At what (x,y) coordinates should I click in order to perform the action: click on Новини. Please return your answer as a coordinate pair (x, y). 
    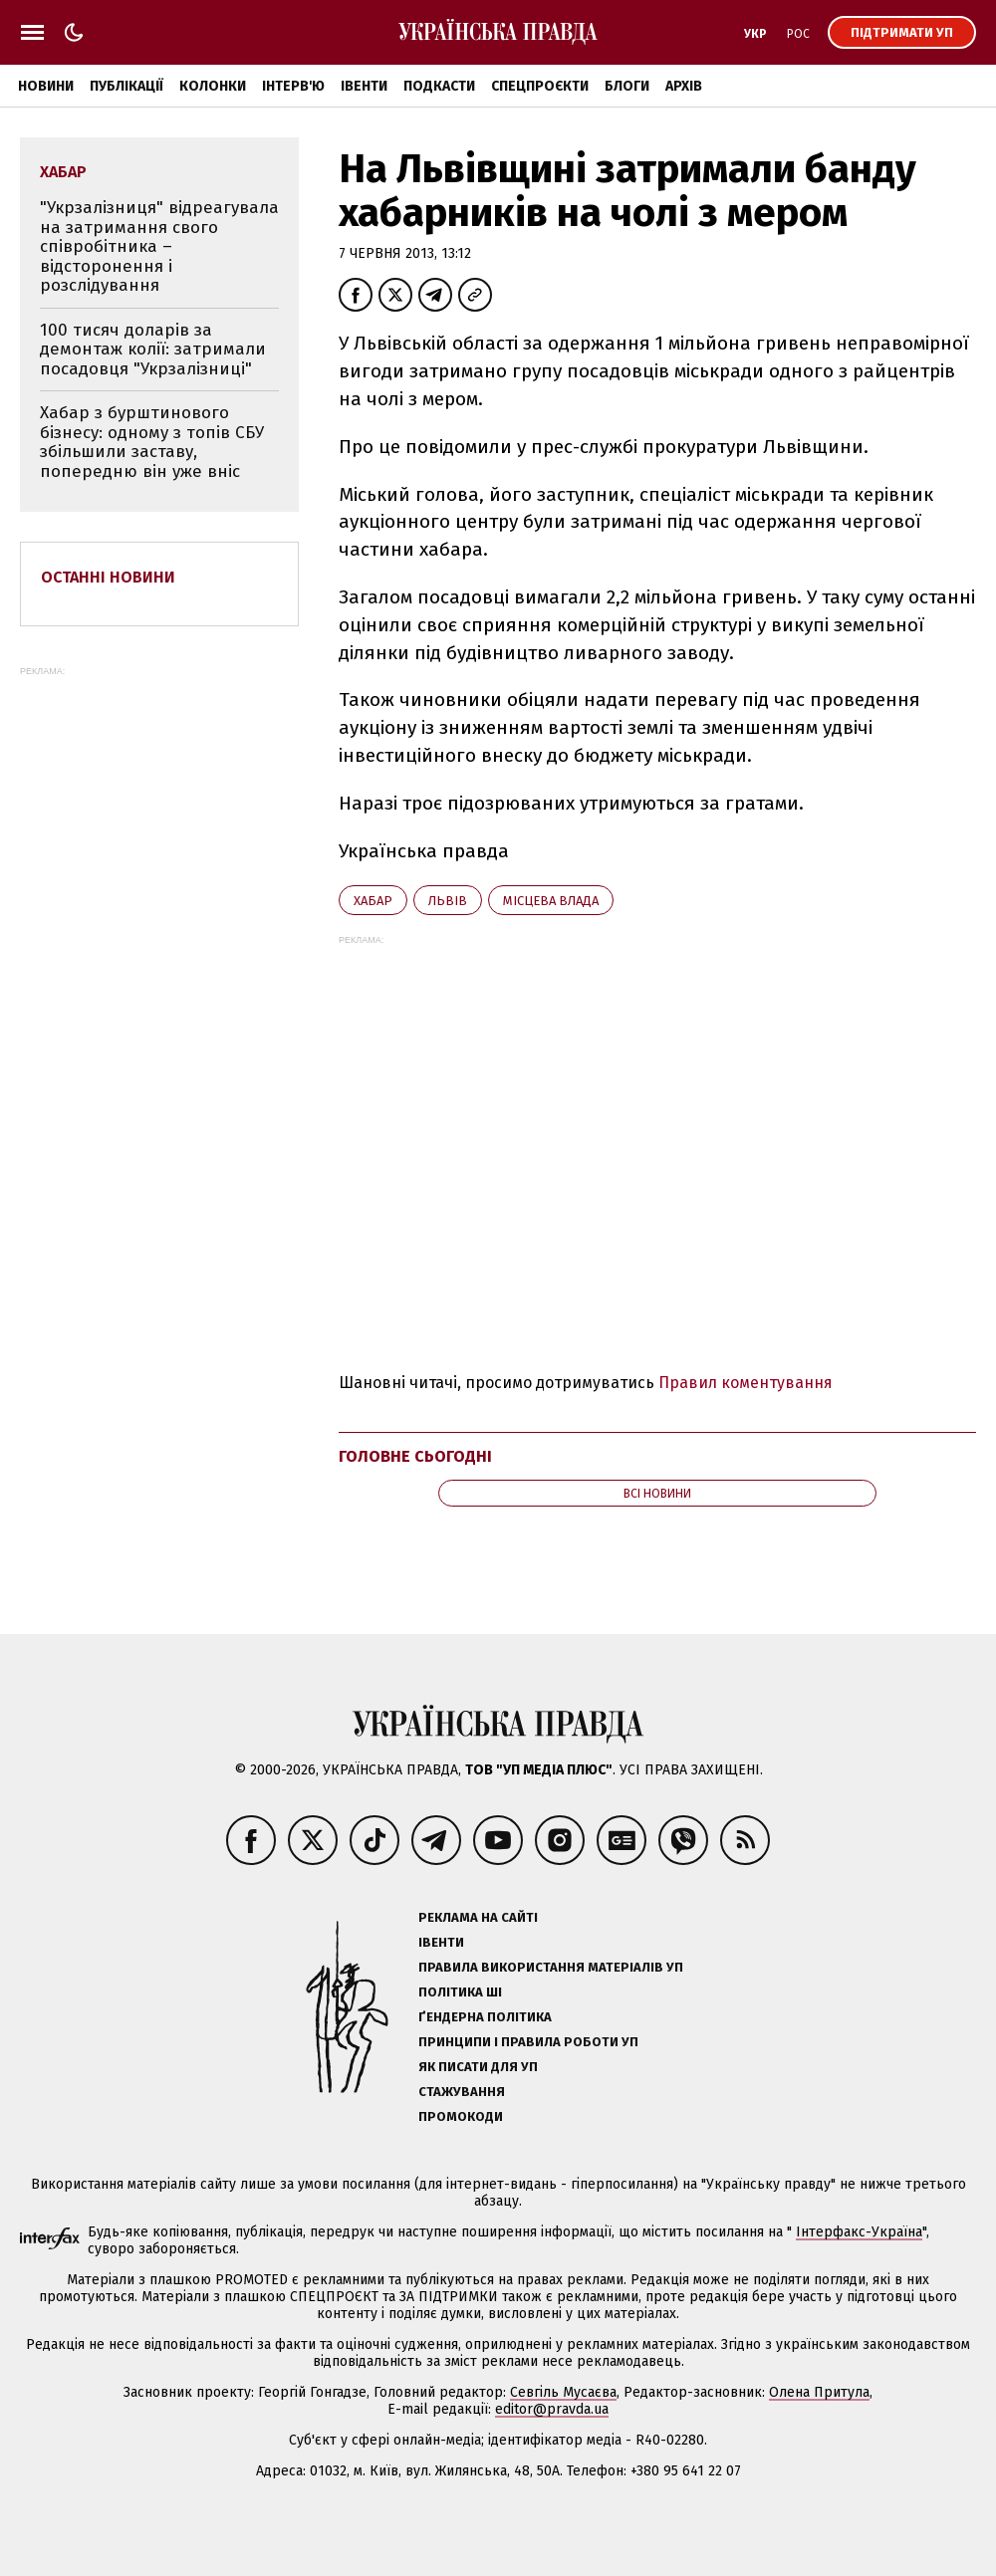
    Looking at the image, I should click on (46, 86).